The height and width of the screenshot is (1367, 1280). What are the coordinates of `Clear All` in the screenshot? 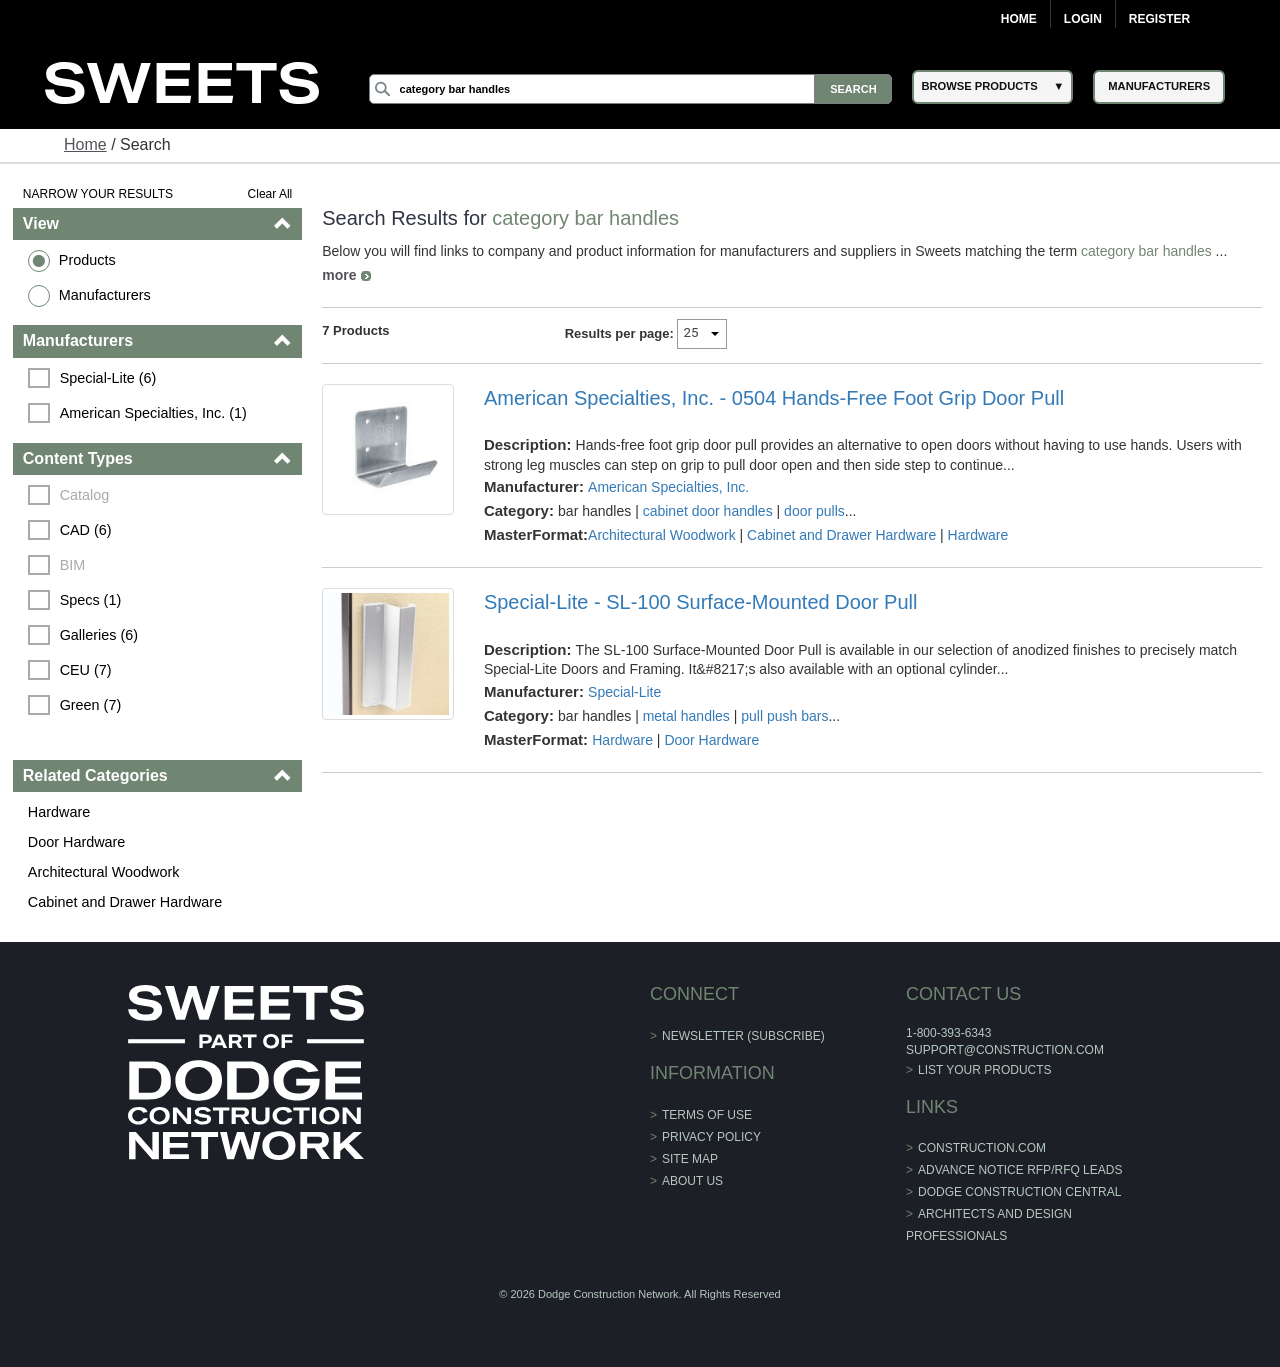 It's located at (270, 194).